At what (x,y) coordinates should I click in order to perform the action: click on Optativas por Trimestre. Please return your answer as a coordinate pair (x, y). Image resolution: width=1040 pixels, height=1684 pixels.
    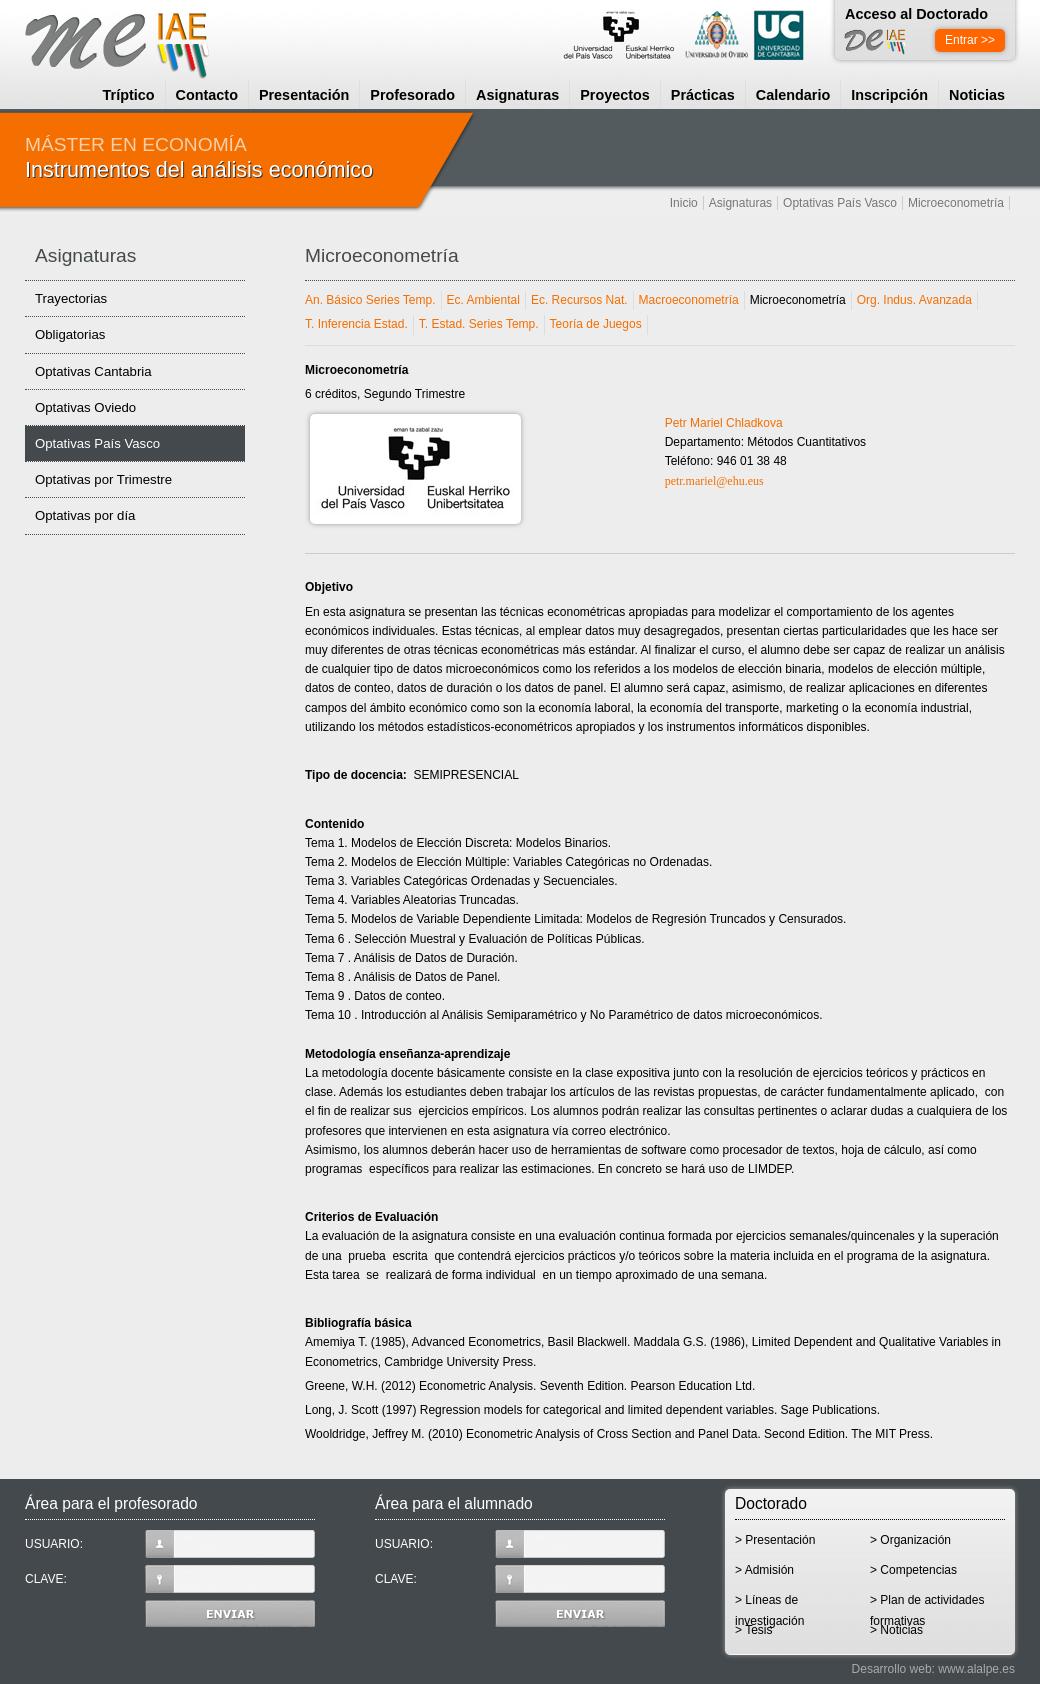
    Looking at the image, I should click on (103, 479).